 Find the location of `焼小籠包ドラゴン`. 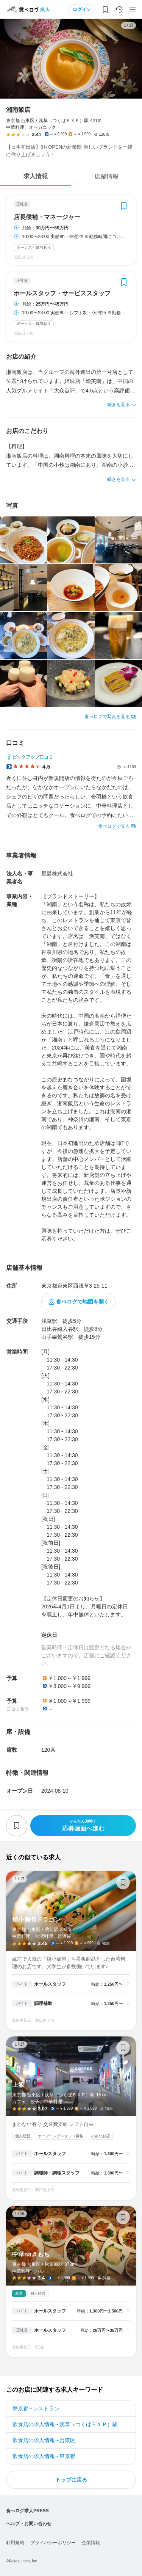

焼小籠包ドラゴン is located at coordinates (71, 1950).